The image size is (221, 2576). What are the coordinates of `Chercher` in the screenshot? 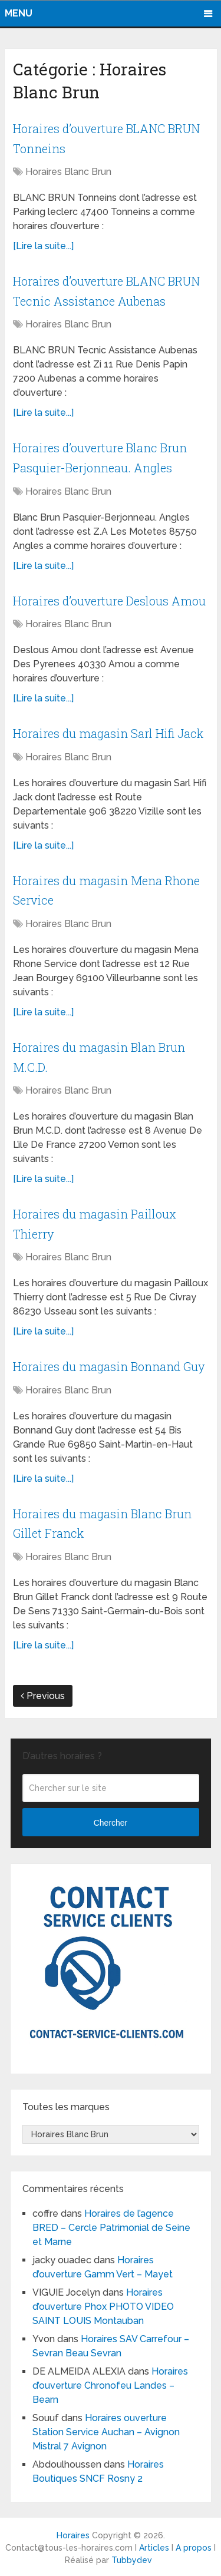 It's located at (111, 1822).